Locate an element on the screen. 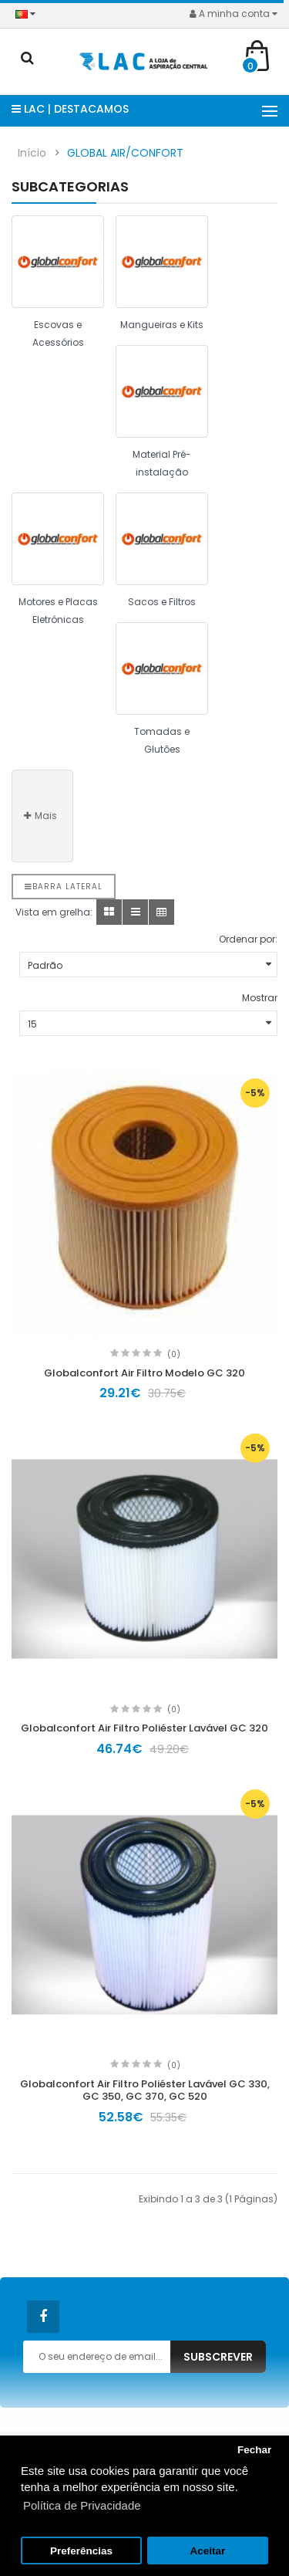 Image resolution: width=289 pixels, height=2576 pixels. Globalconfort Air Filtro Poliéster Lavável GC 330, GC 350, GC 370, GC 520 is located at coordinates (145, 2090).